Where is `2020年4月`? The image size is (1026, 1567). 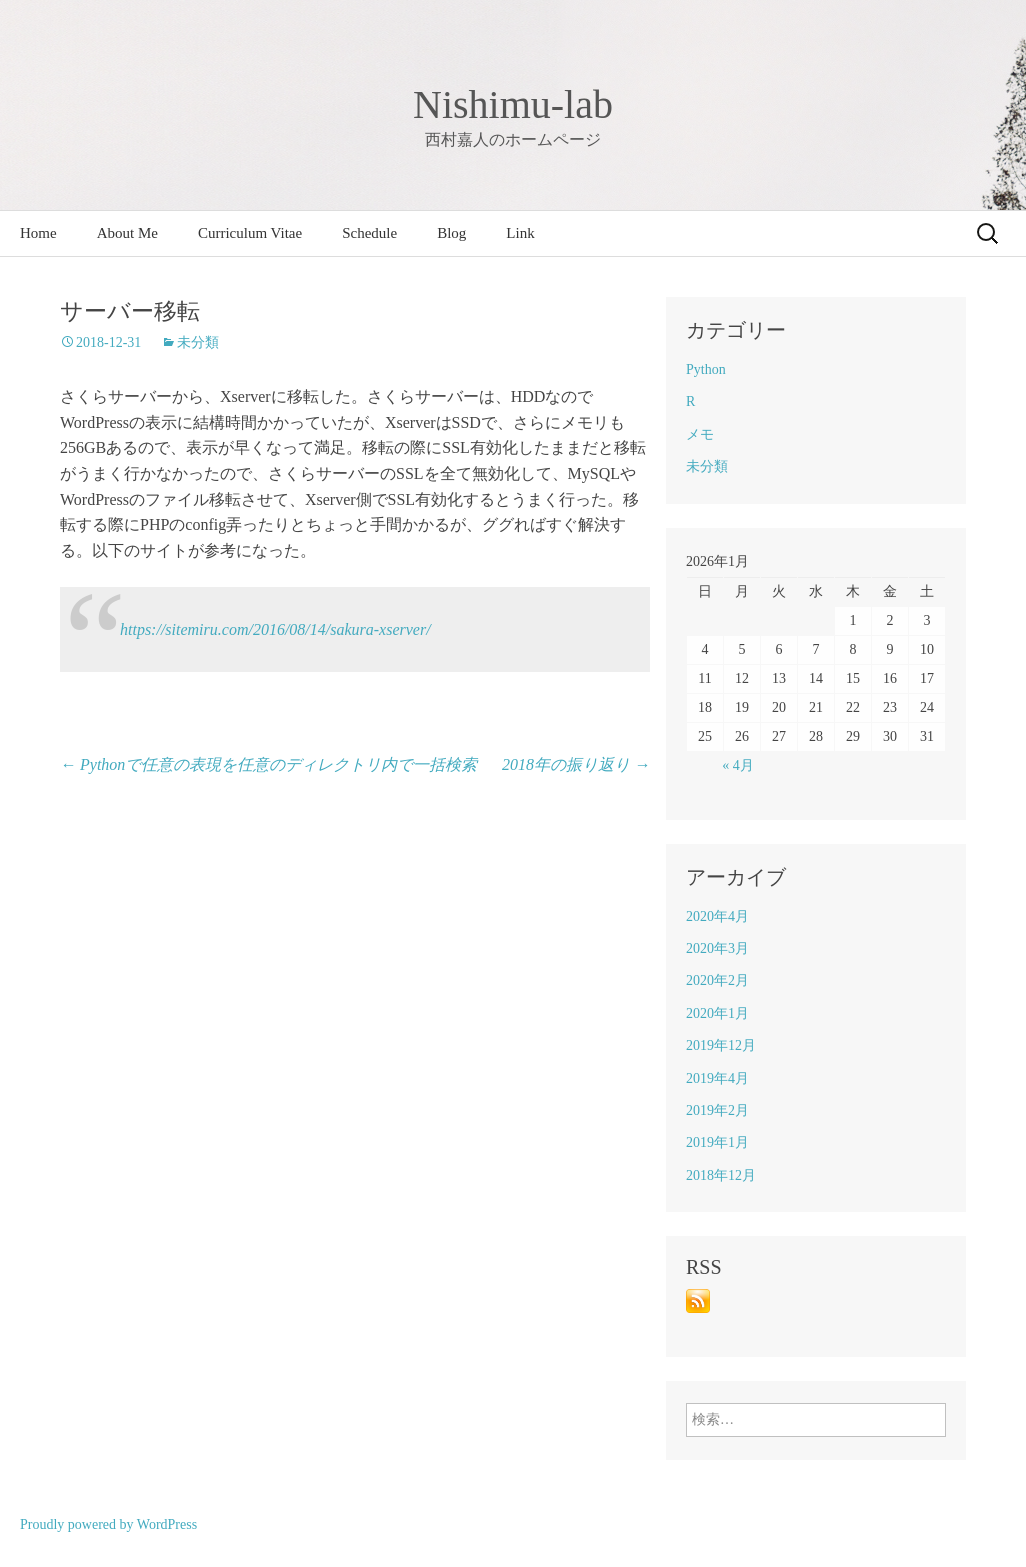
2020年4月 is located at coordinates (717, 916).